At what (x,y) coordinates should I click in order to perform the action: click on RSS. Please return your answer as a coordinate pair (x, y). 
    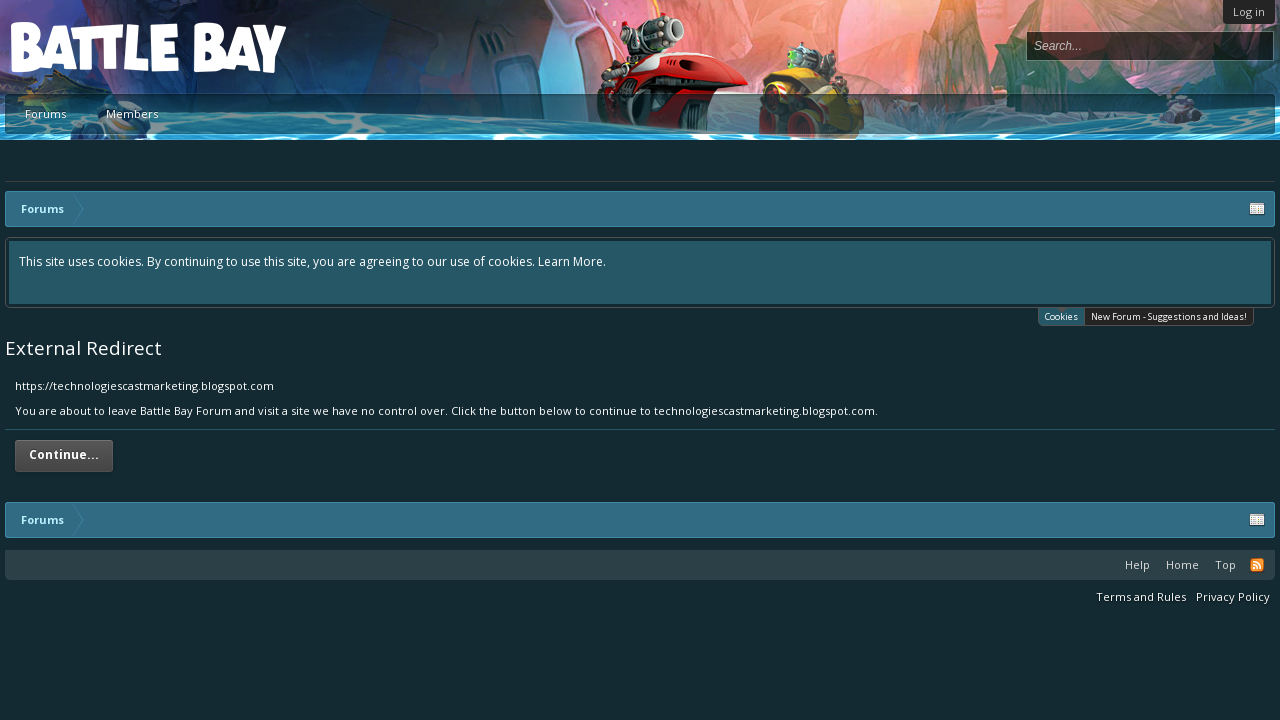
    Looking at the image, I should click on (1257, 565).